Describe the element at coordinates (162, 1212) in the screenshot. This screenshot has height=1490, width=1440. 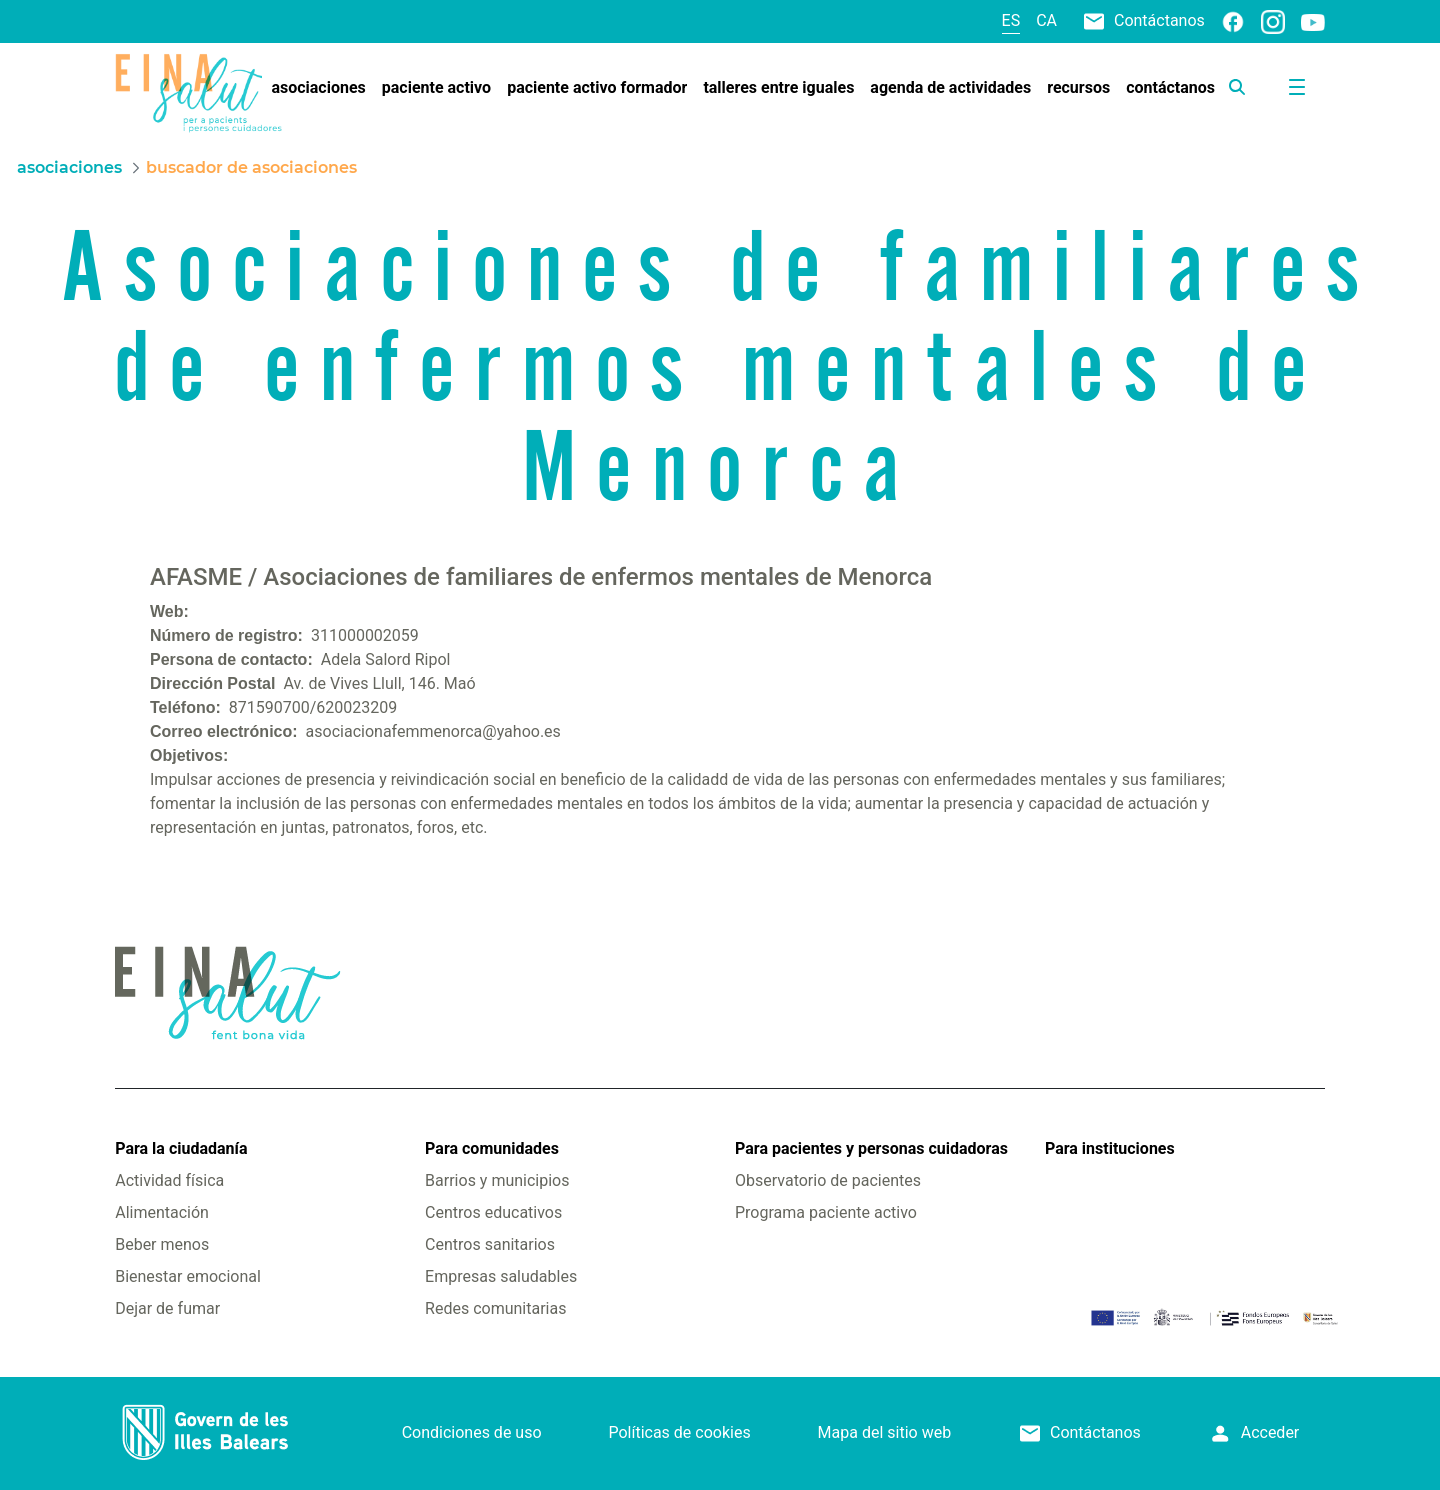
I see `Alimentación` at that location.